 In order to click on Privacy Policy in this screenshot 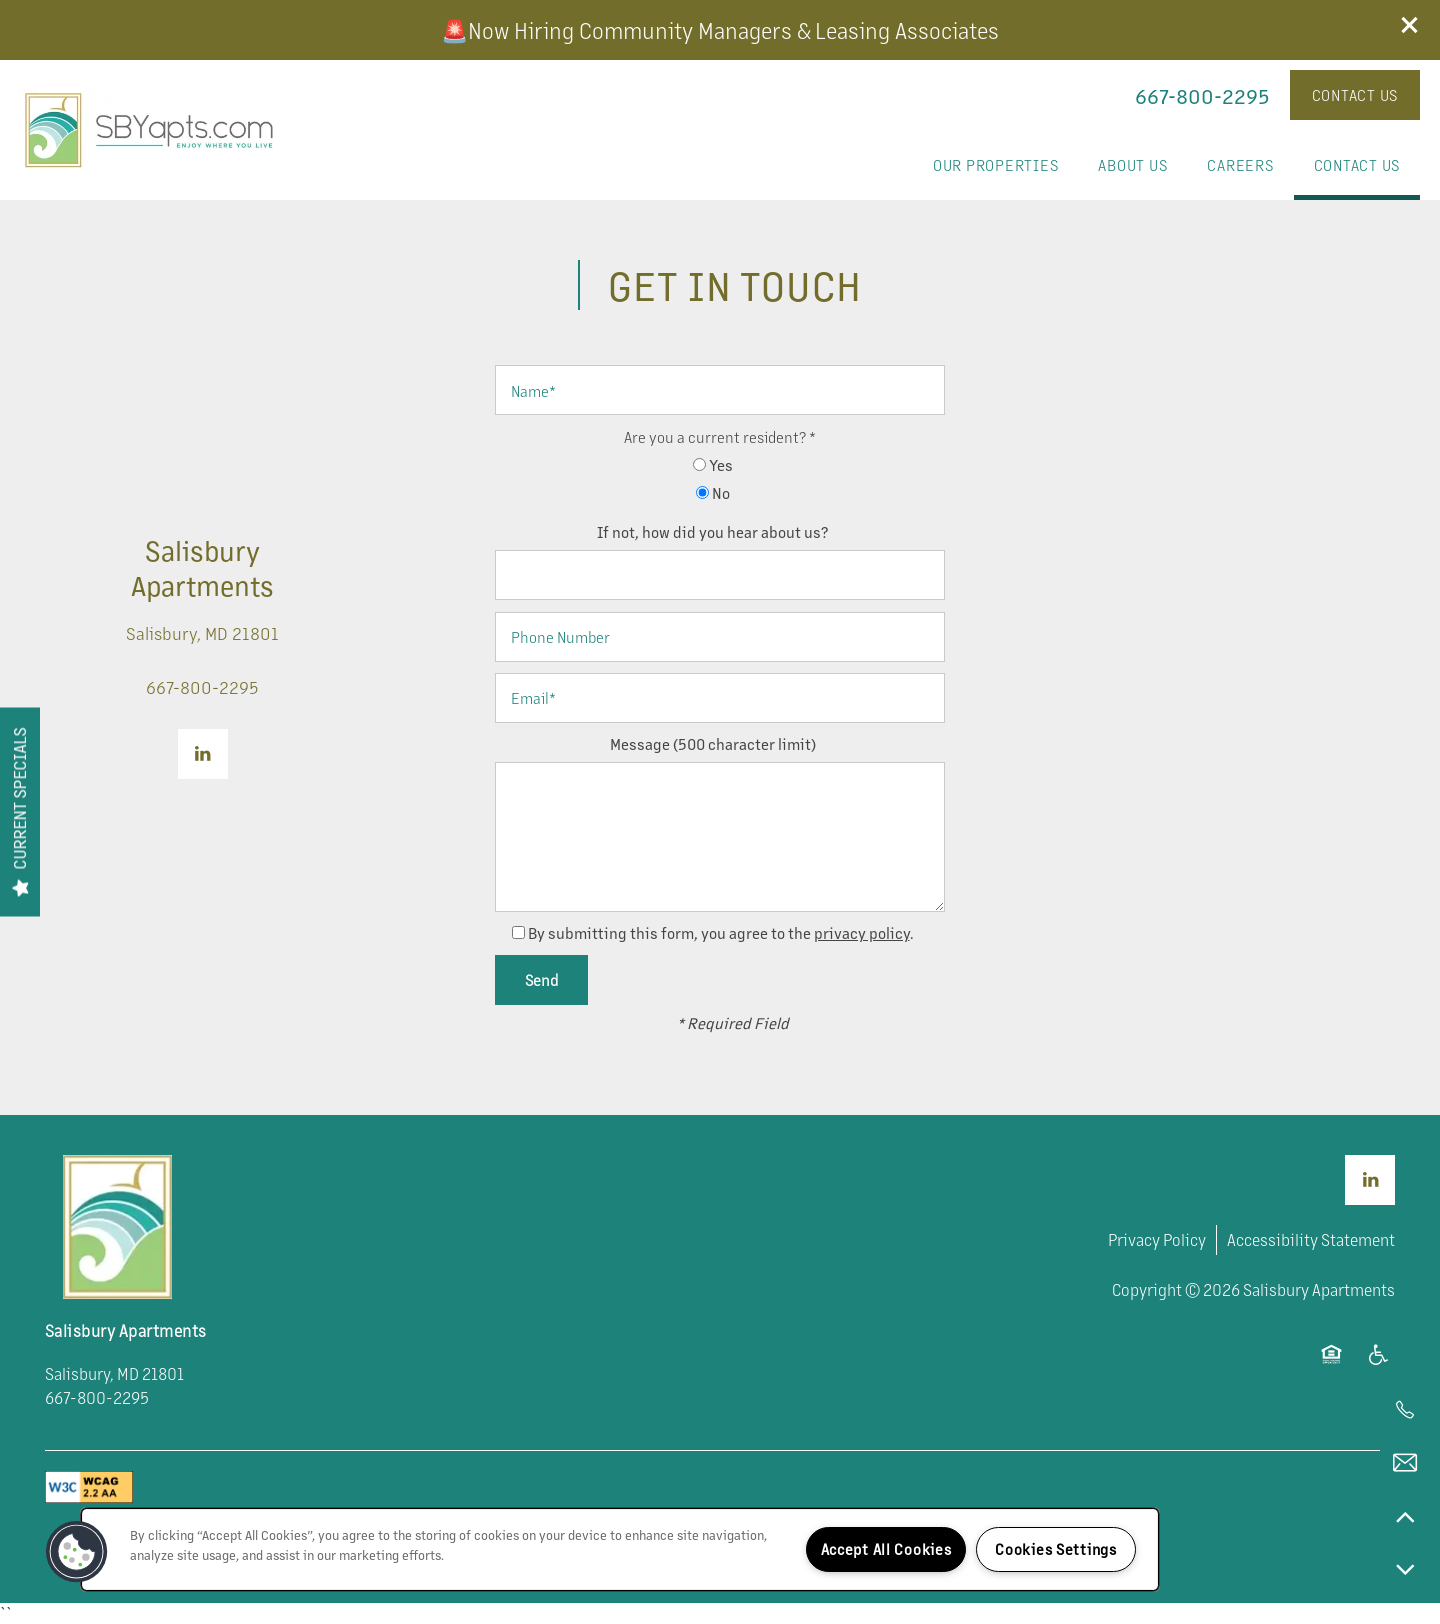, I will do `click(1157, 1239)`.